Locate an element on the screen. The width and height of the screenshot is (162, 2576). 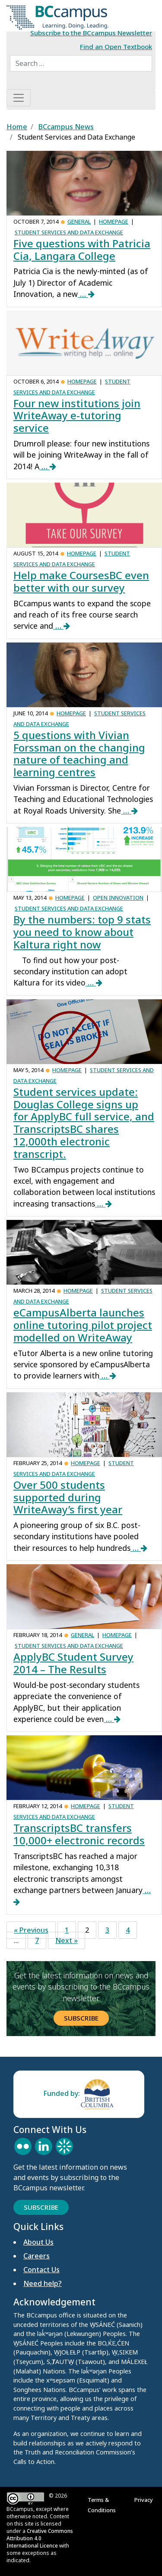
TranscriptsBC transfers 10,000+ electronic records is located at coordinates (79, 1834).